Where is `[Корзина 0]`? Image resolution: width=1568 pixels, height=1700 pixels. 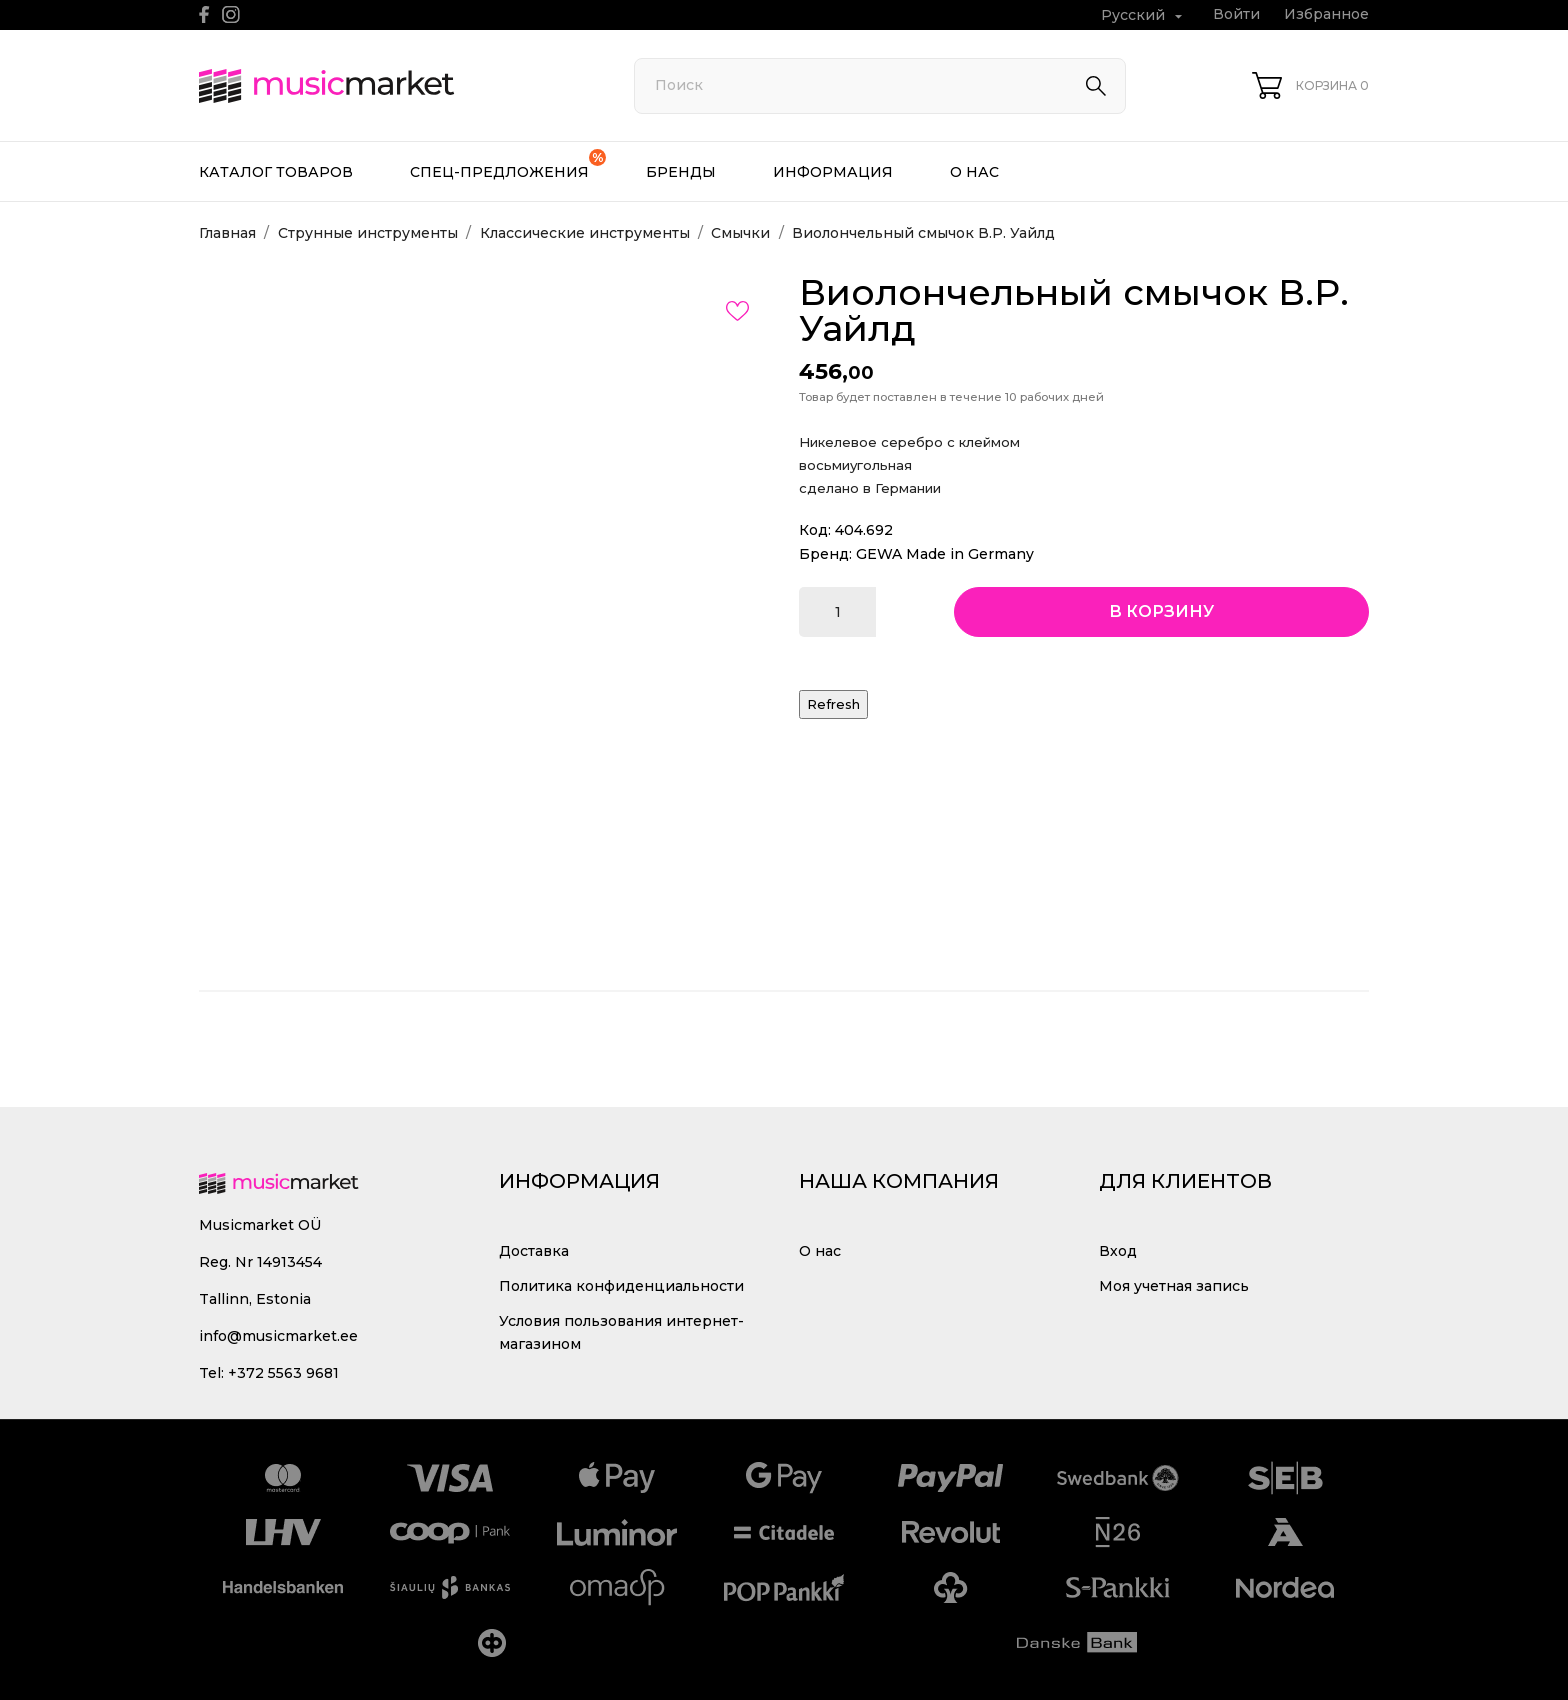
[Корзина 0] is located at coordinates (1310, 85).